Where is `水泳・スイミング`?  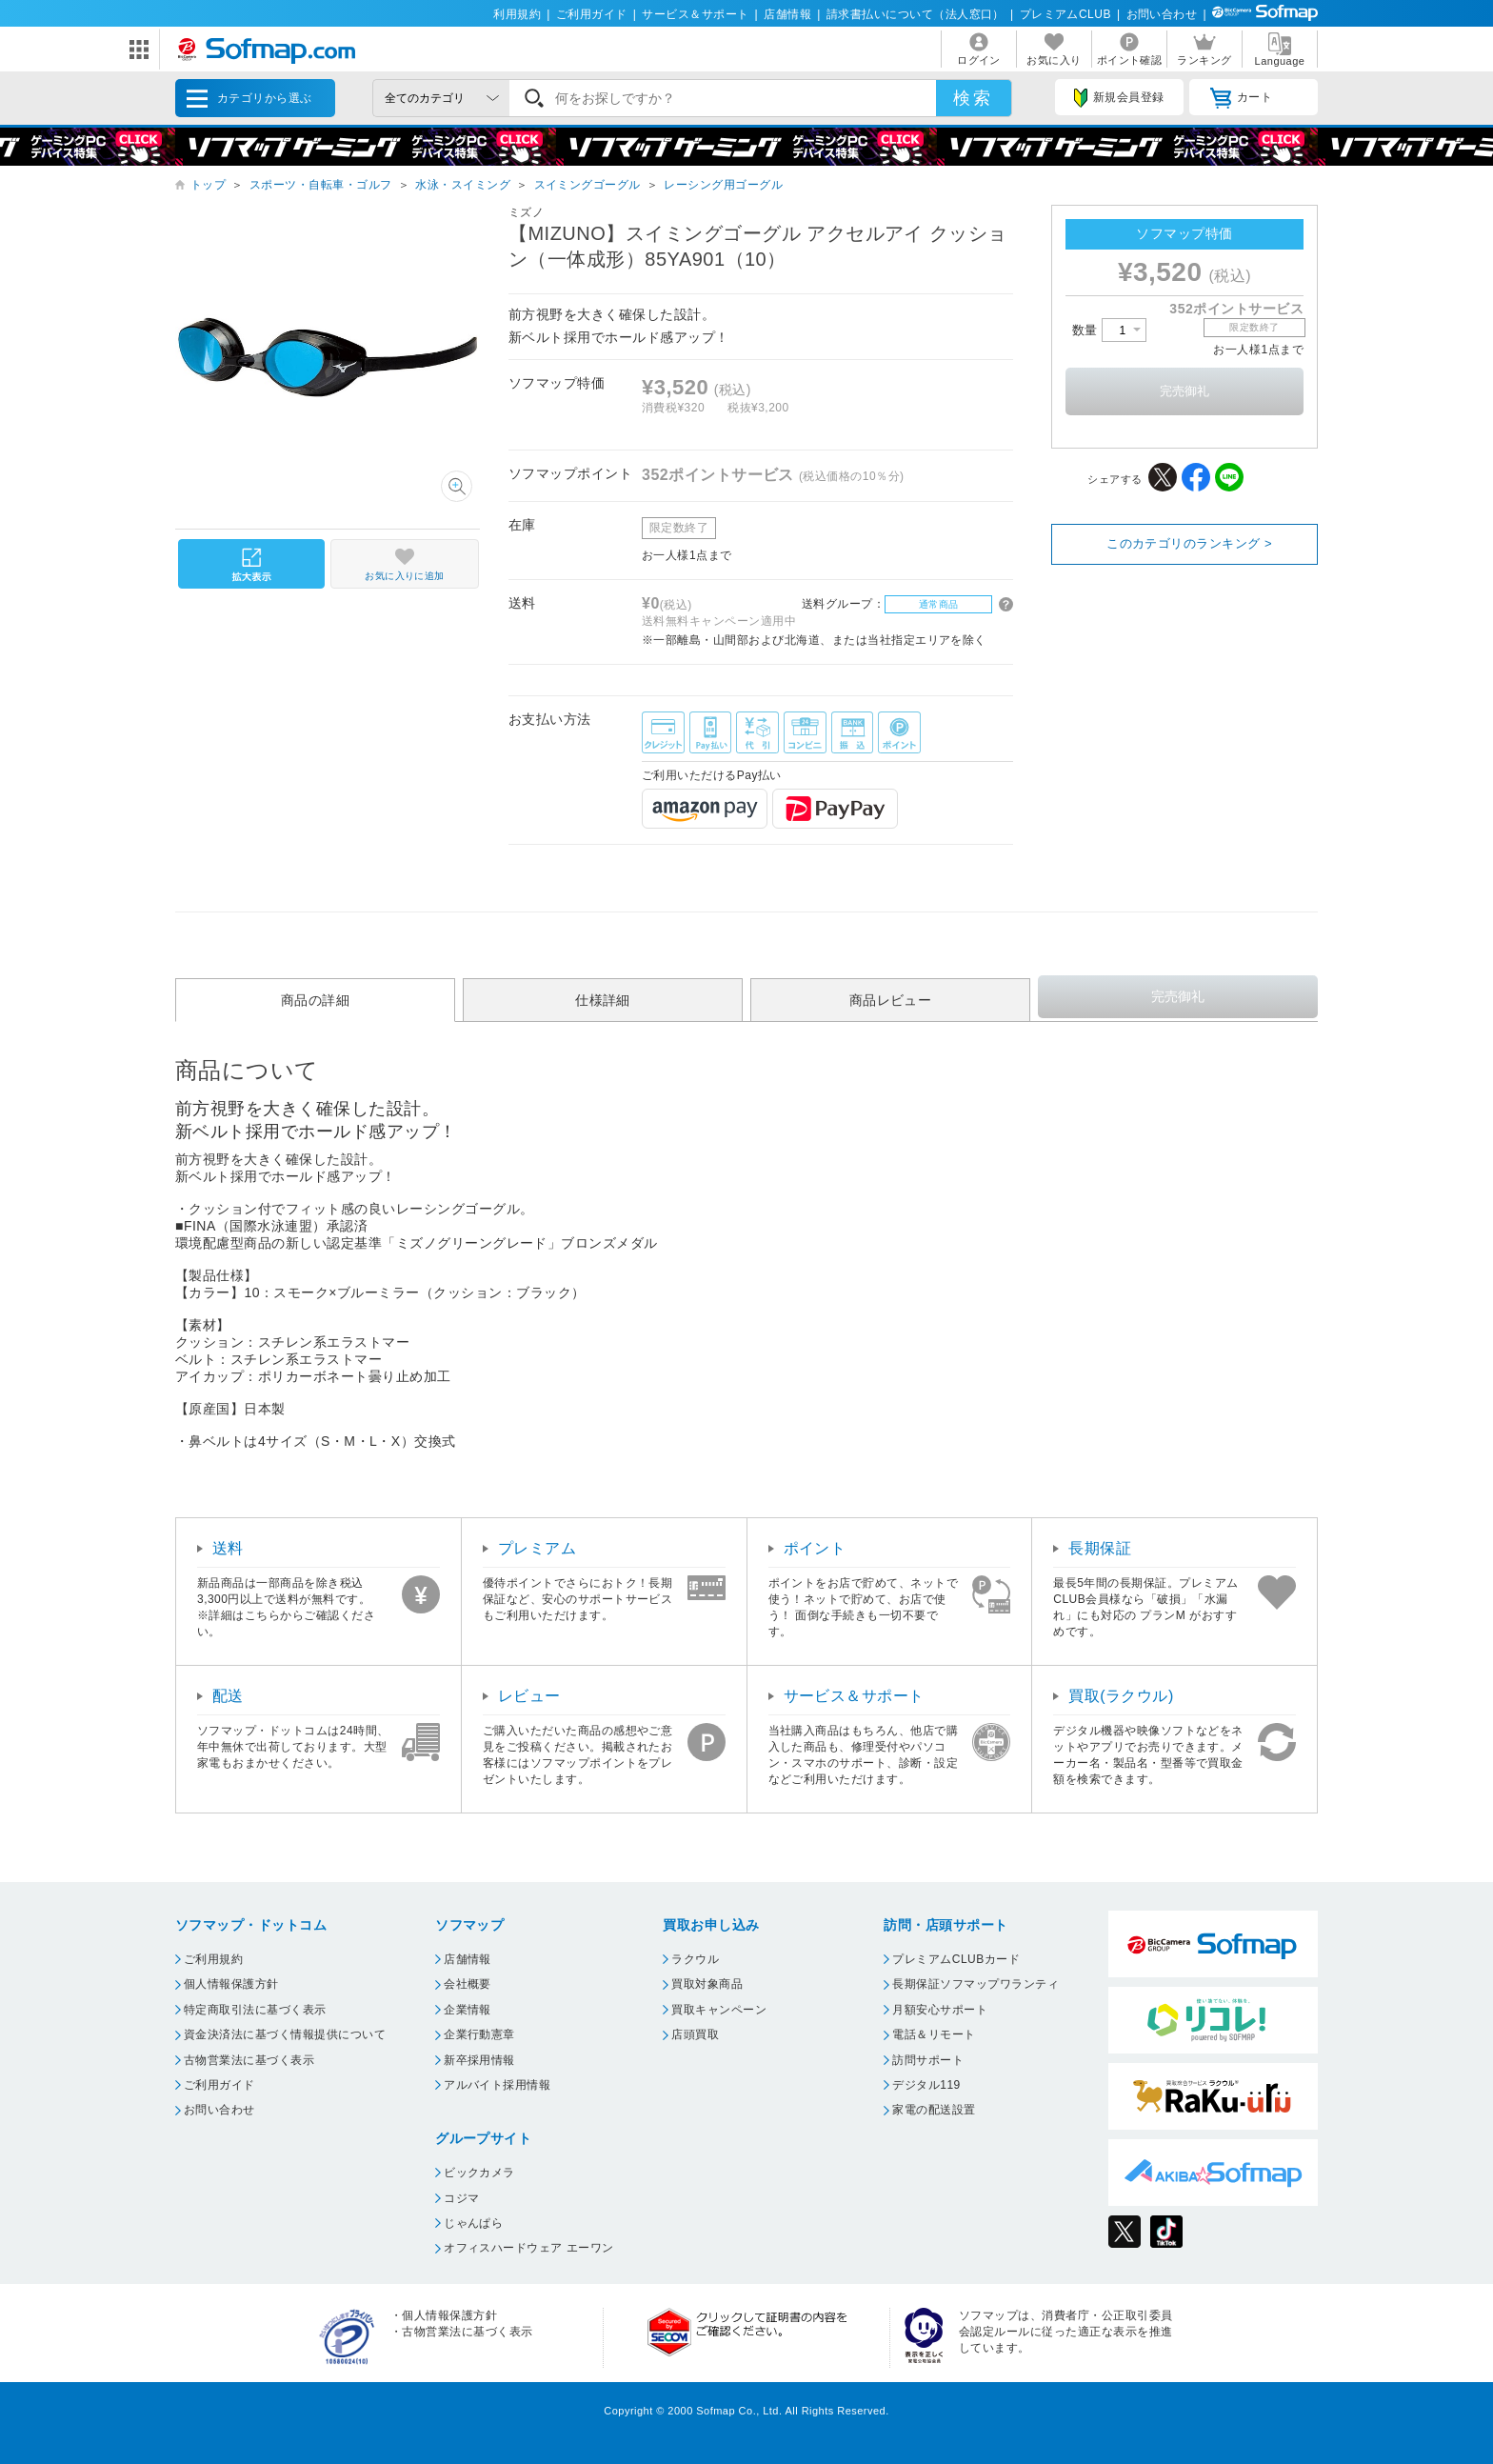 水泳・スイミング is located at coordinates (462, 184).